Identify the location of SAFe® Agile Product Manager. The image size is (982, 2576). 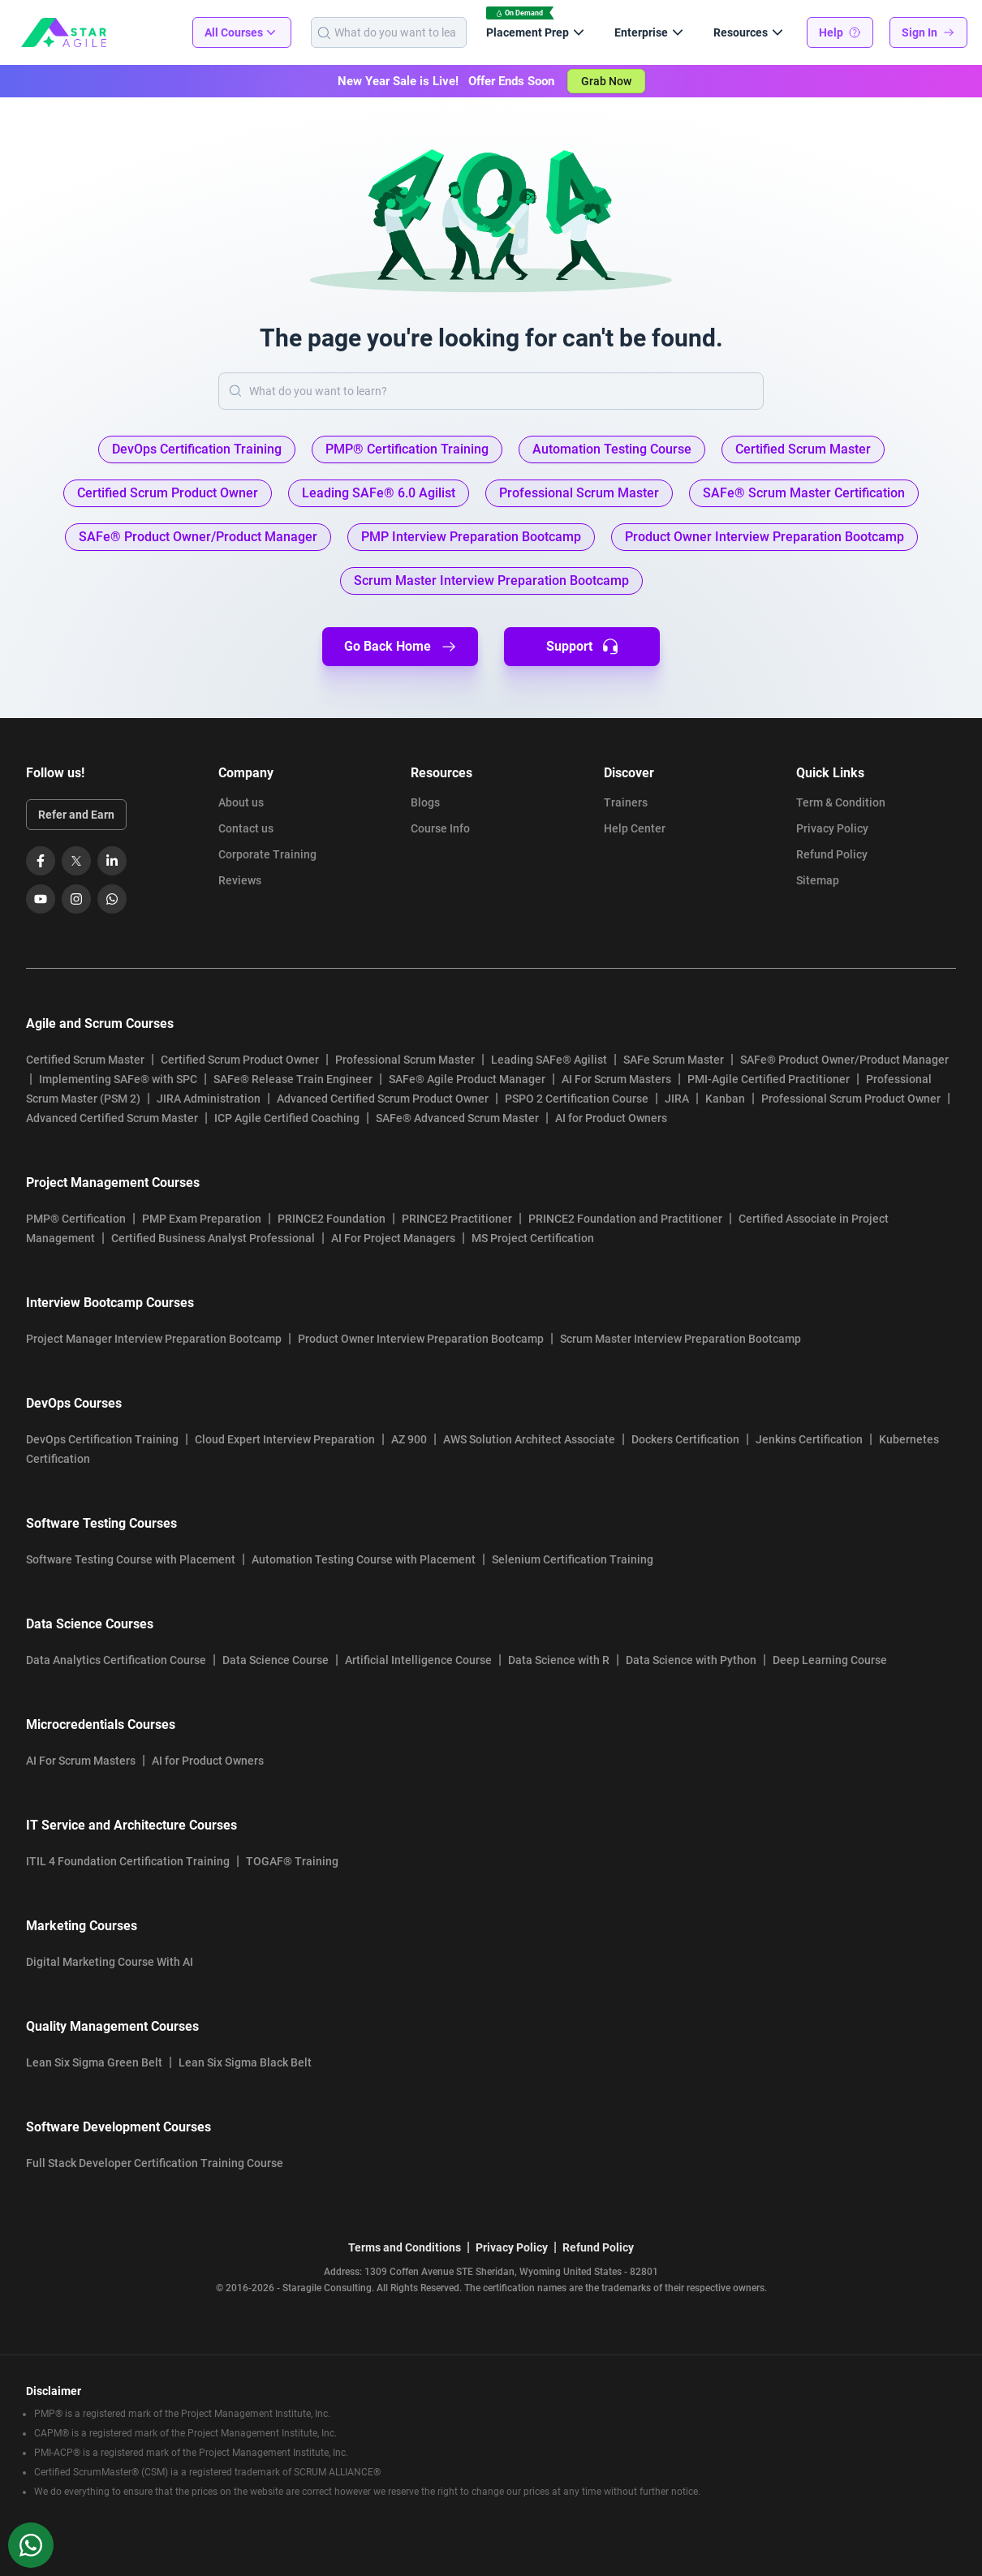
(467, 1079).